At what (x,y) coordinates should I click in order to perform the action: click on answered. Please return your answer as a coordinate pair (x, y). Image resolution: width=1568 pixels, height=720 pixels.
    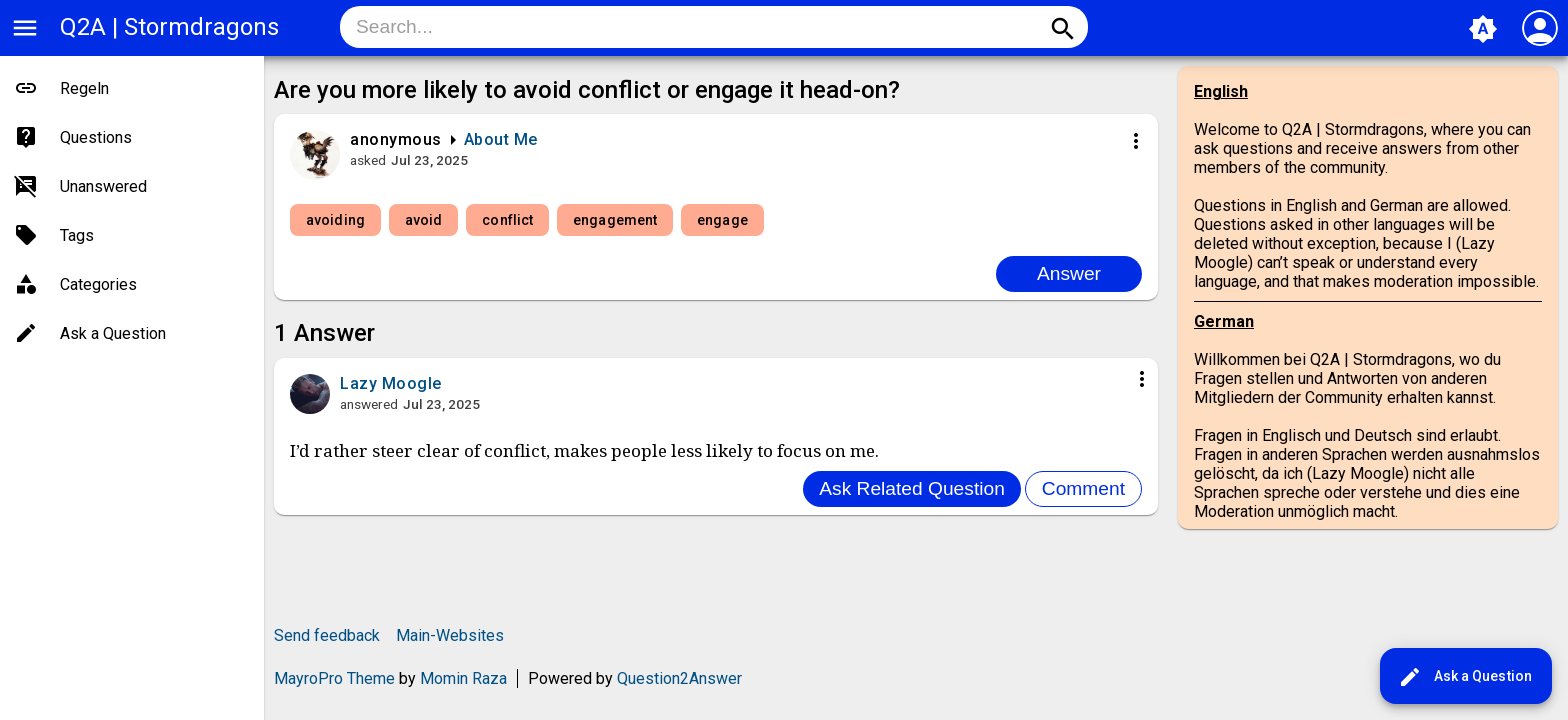
    Looking at the image, I should click on (369, 404).